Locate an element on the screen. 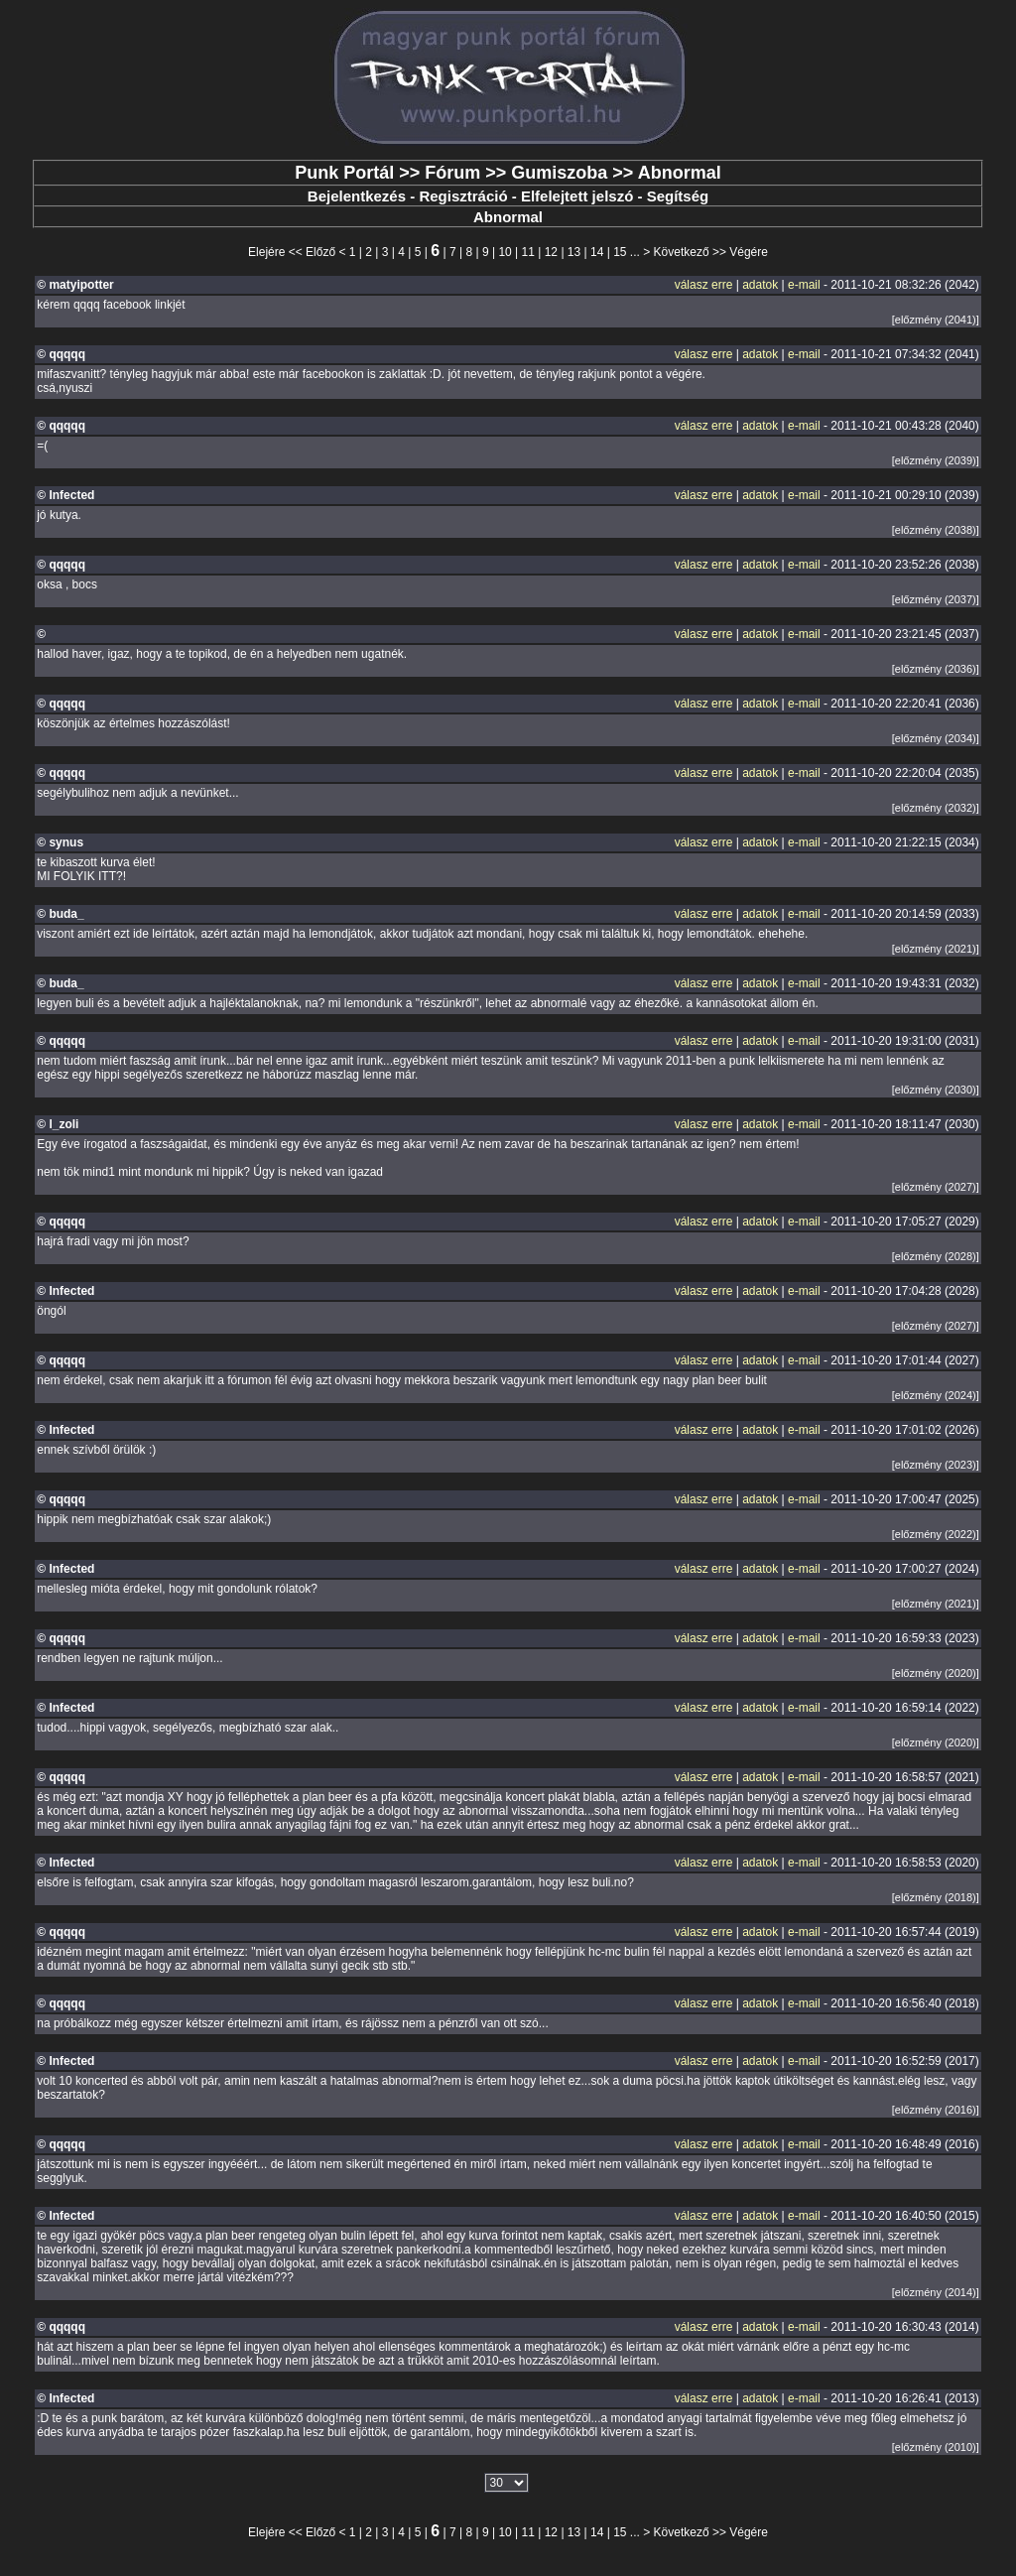 The width and height of the screenshot is (1016, 2576). Bejelentkezés is located at coordinates (357, 196).